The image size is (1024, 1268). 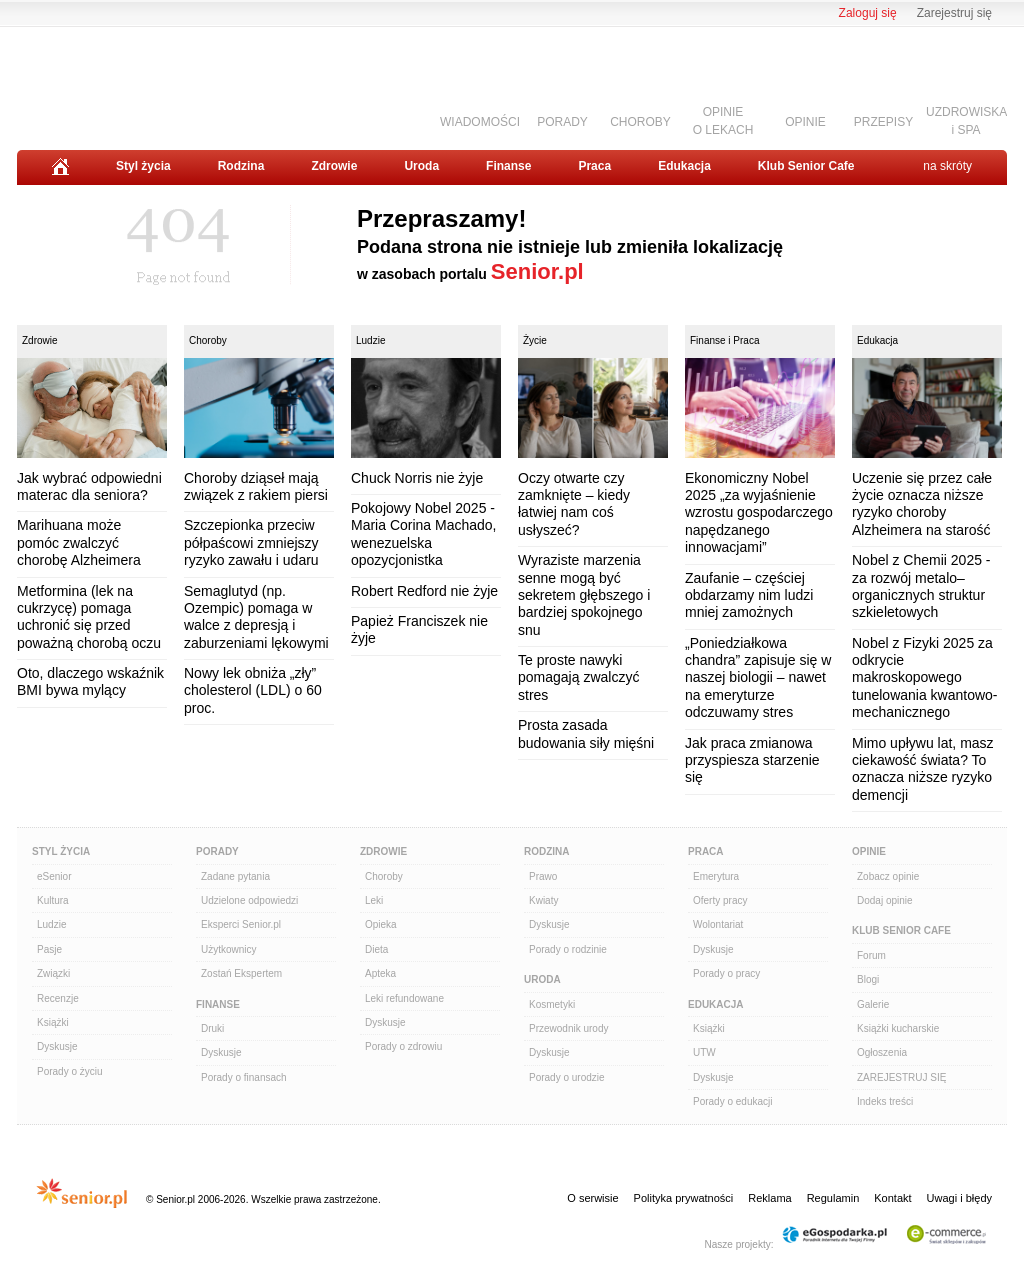 What do you see at coordinates (684, 166) in the screenshot?
I see `Edukacja` at bounding box center [684, 166].